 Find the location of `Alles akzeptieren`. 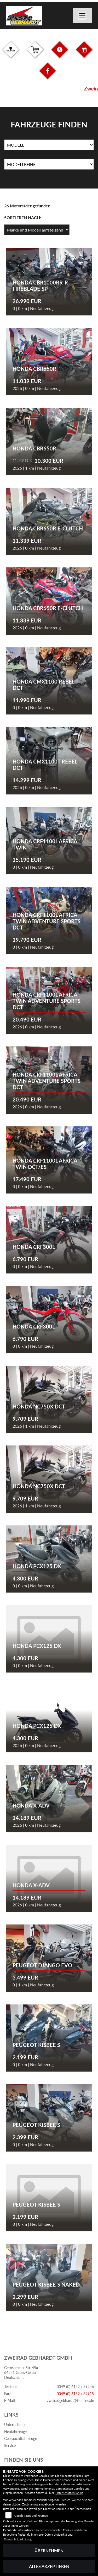

Alles akzeptieren is located at coordinates (49, 2566).